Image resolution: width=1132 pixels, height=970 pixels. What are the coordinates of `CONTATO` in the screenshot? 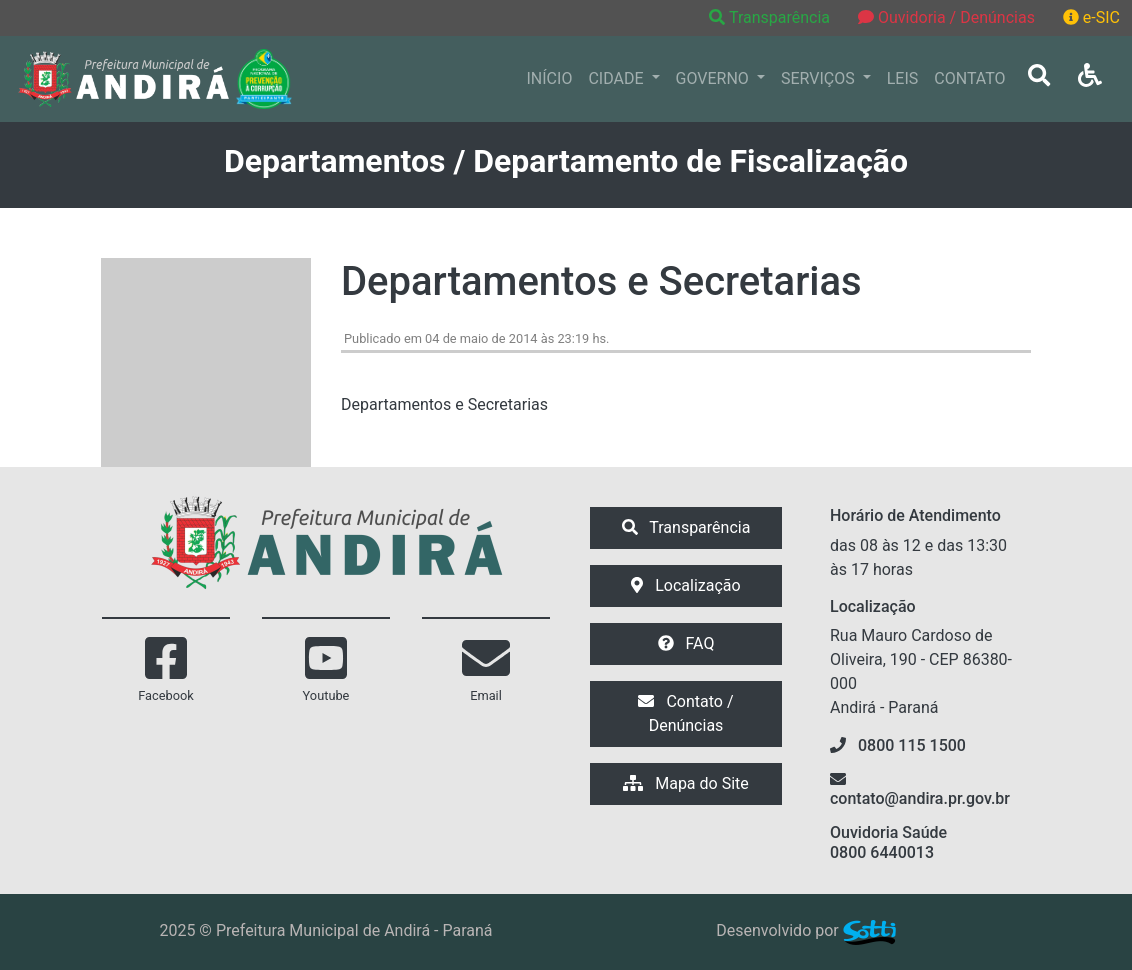 It's located at (969, 78).